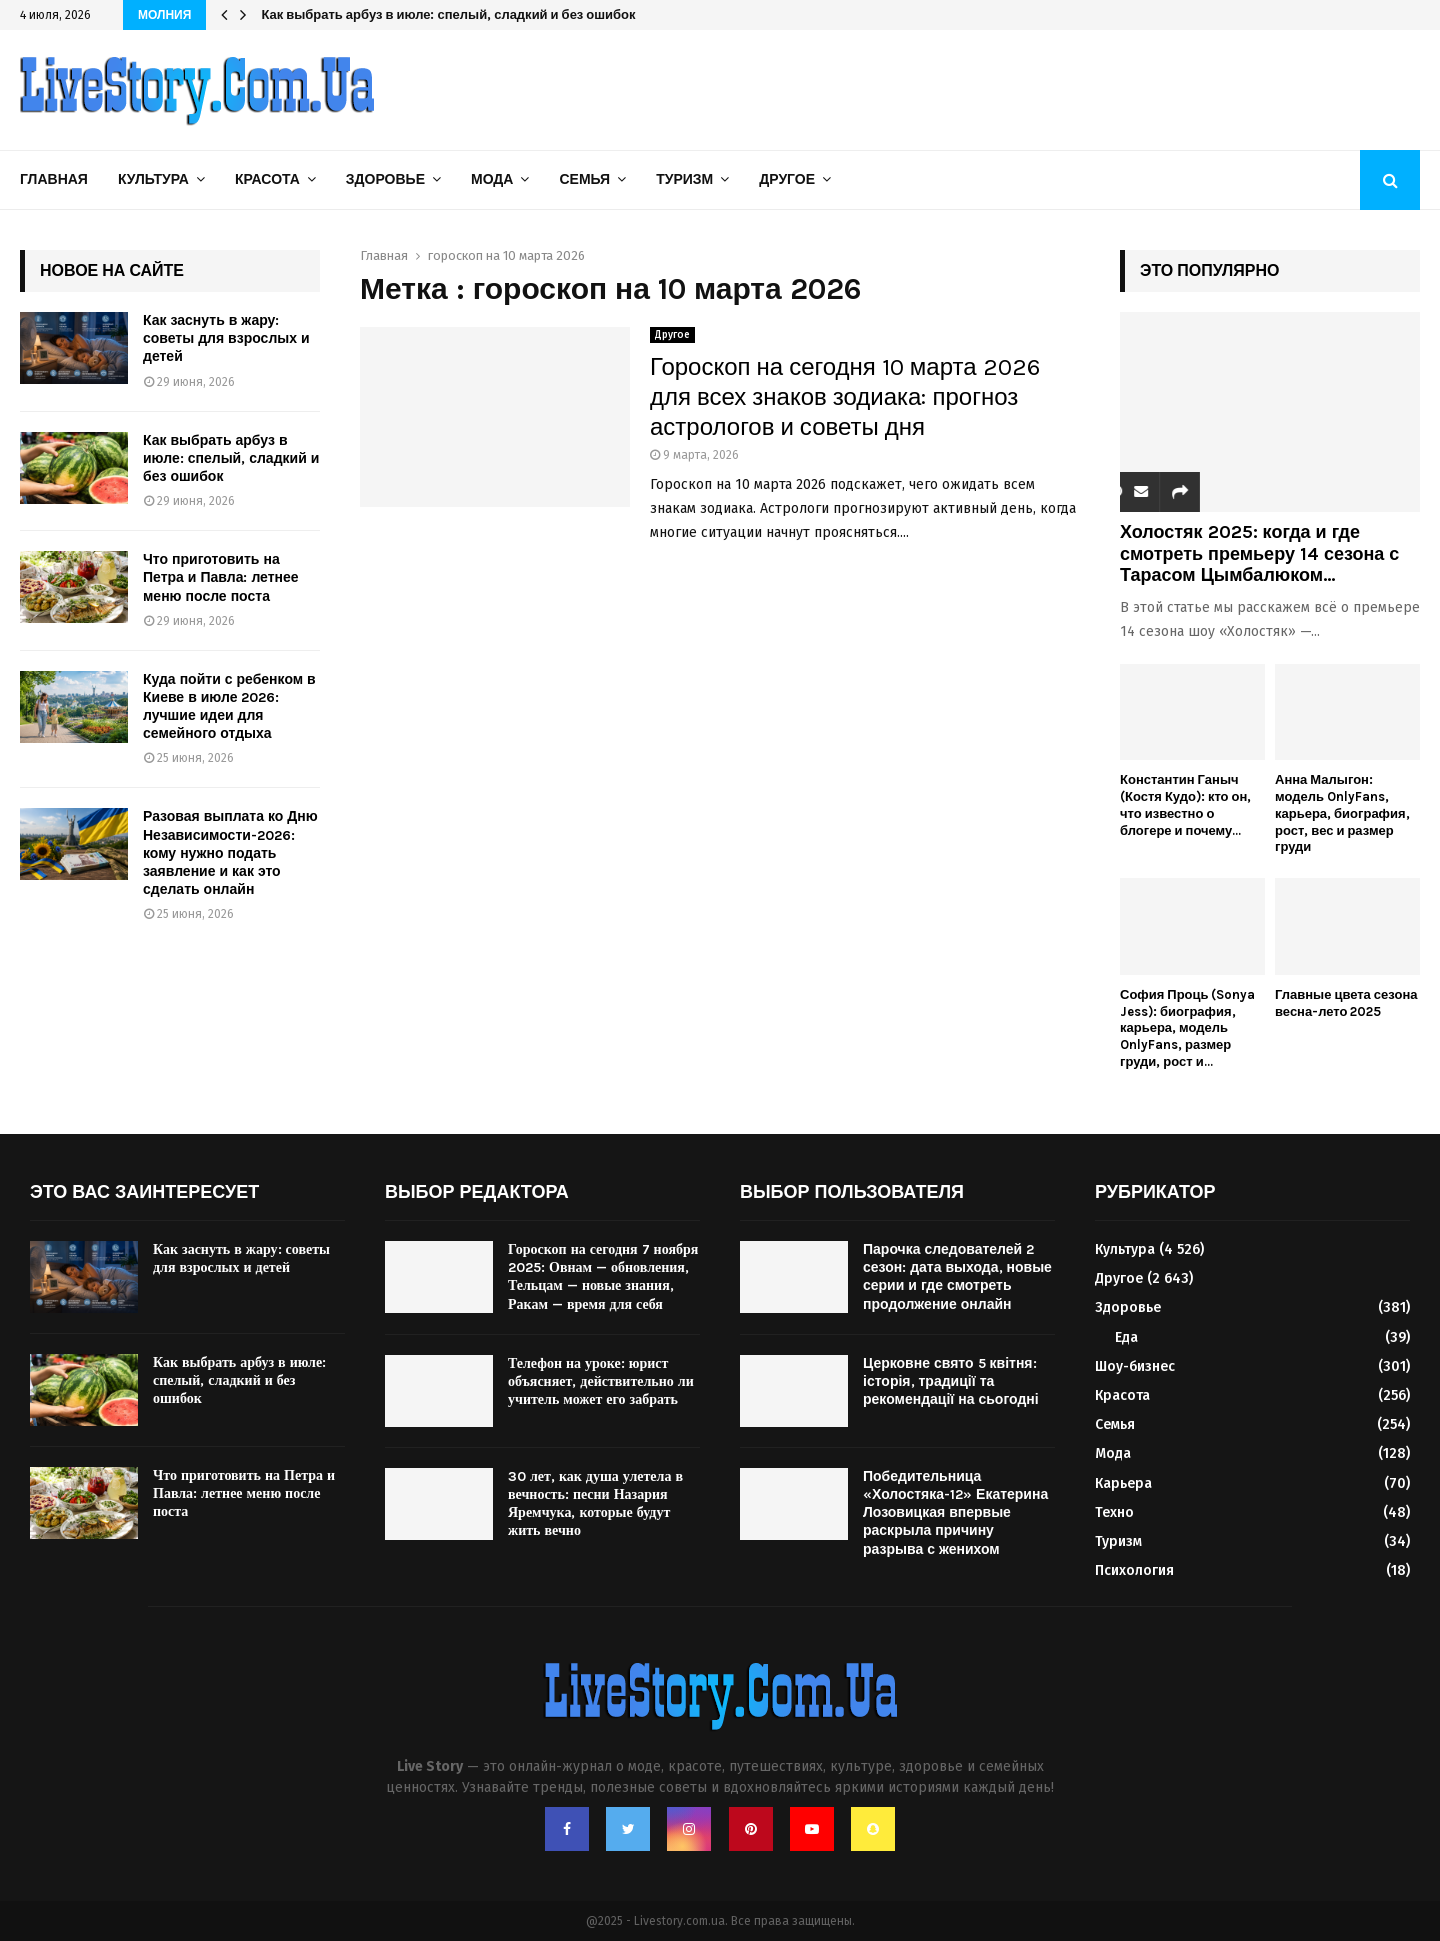 This screenshot has height=1941, width=1440. Describe the element at coordinates (603, 1277) in the screenshot. I see `Гороскоп на сегодня 7 ноября 2025: Овнам — обновления, Тельцам — новые знания, Ракам — время для себя` at that location.